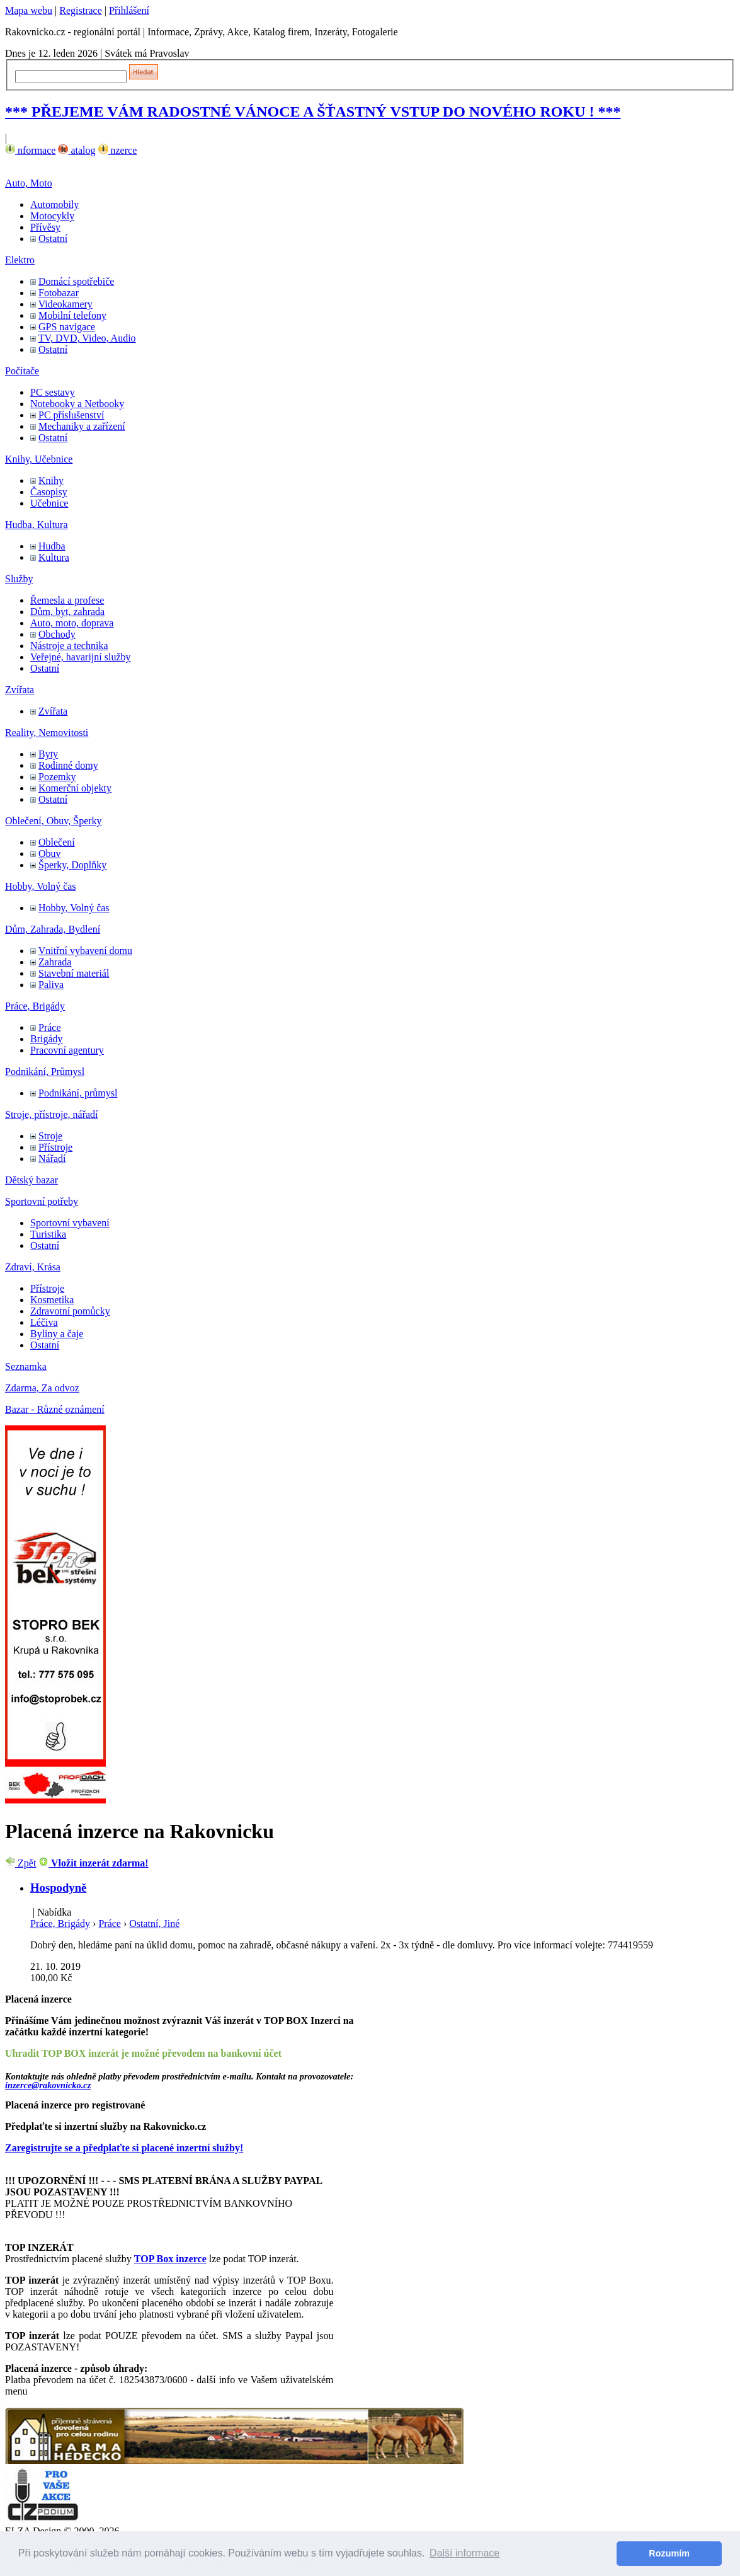  I want to click on Notebooky a Netbooky, so click(77, 403).